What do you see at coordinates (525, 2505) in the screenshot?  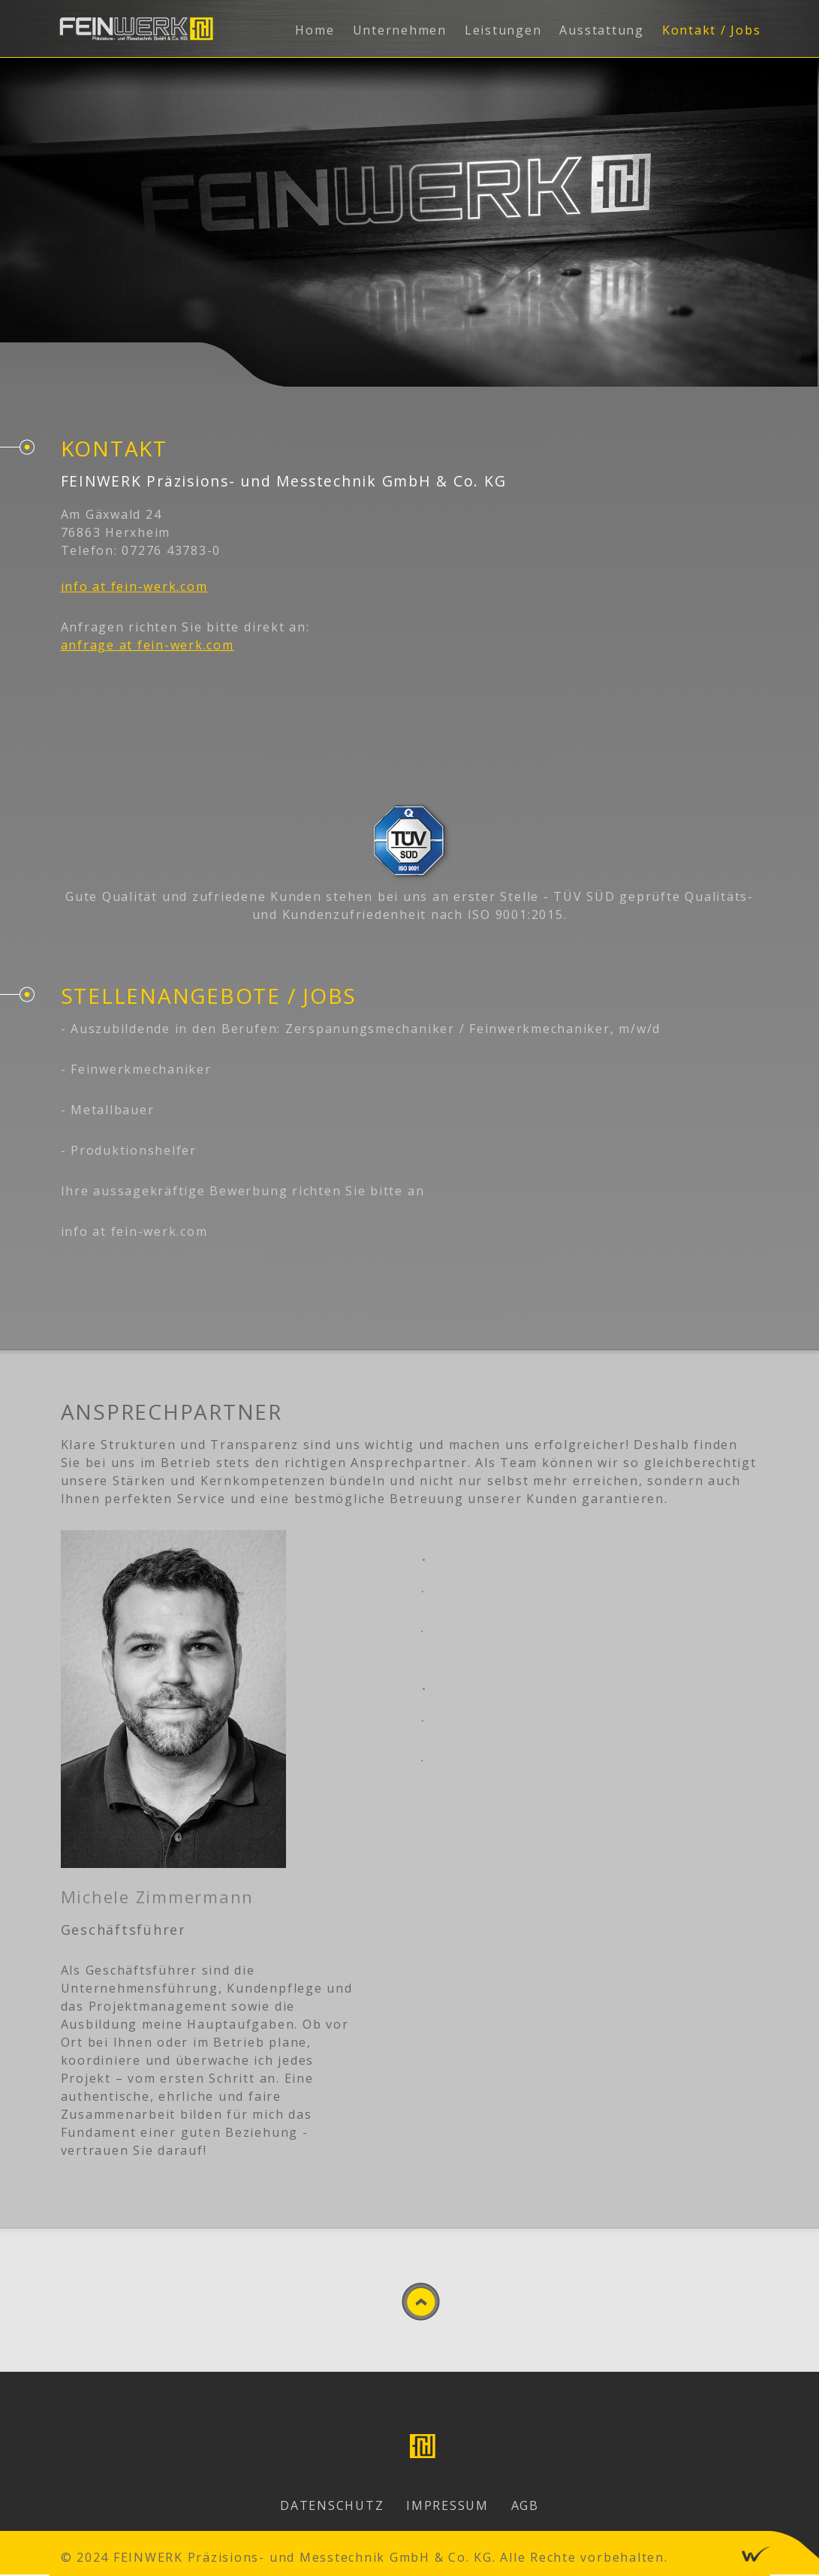 I see `AGB` at bounding box center [525, 2505].